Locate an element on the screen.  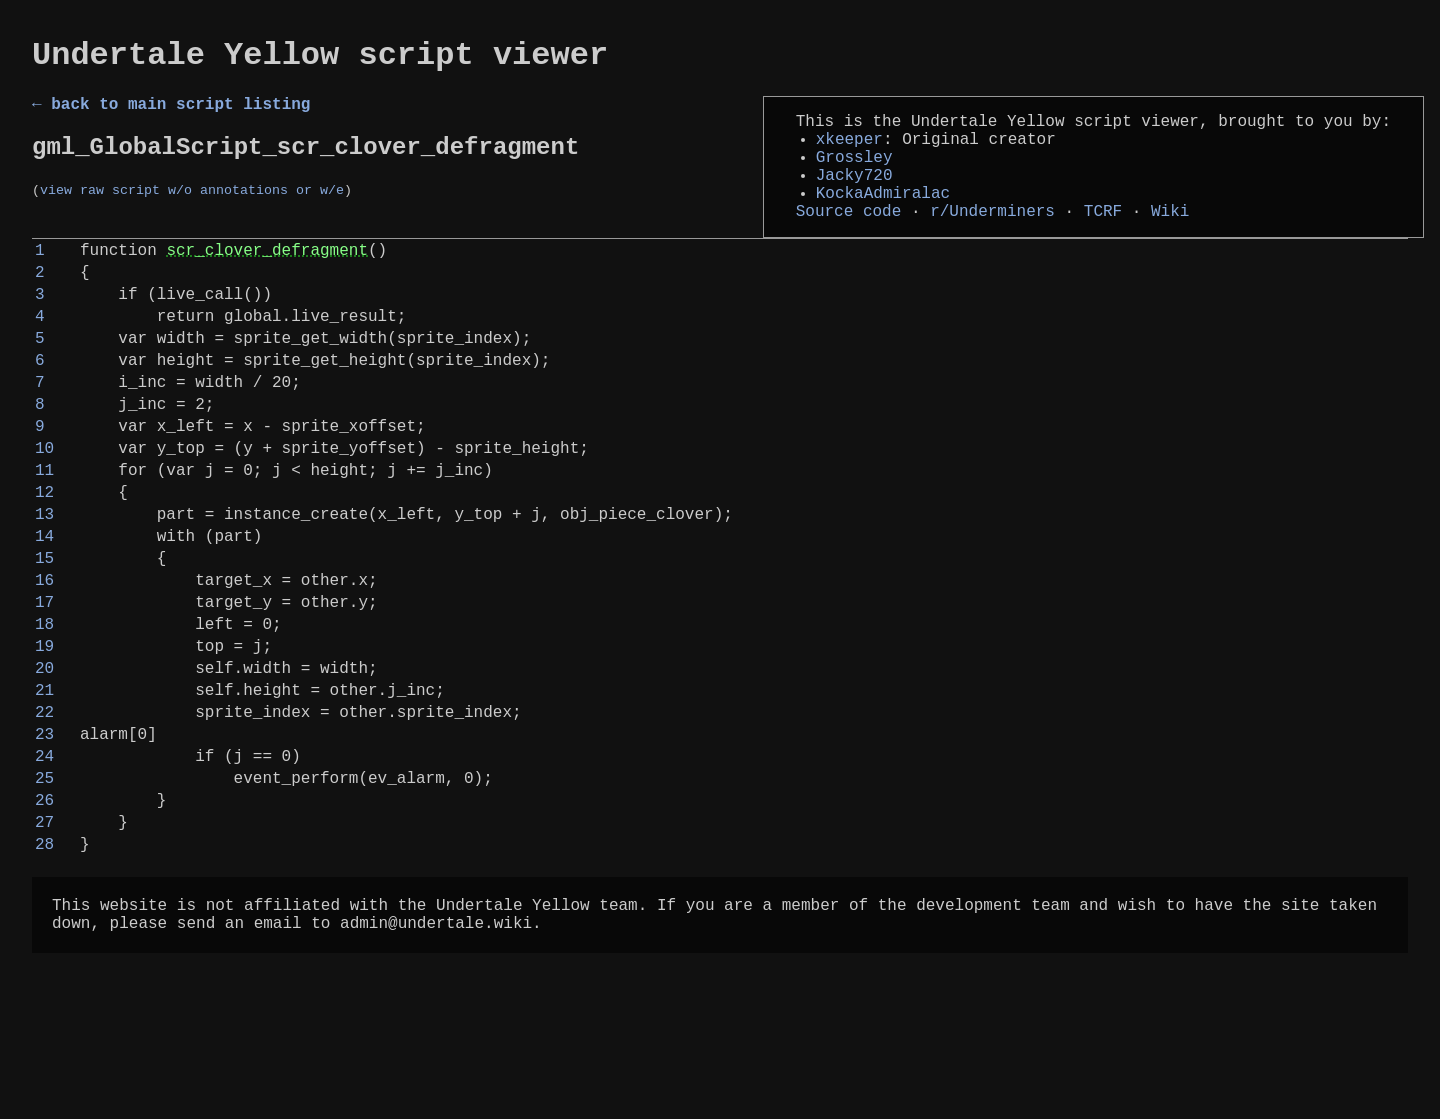
16 is located at coordinates (44, 673).